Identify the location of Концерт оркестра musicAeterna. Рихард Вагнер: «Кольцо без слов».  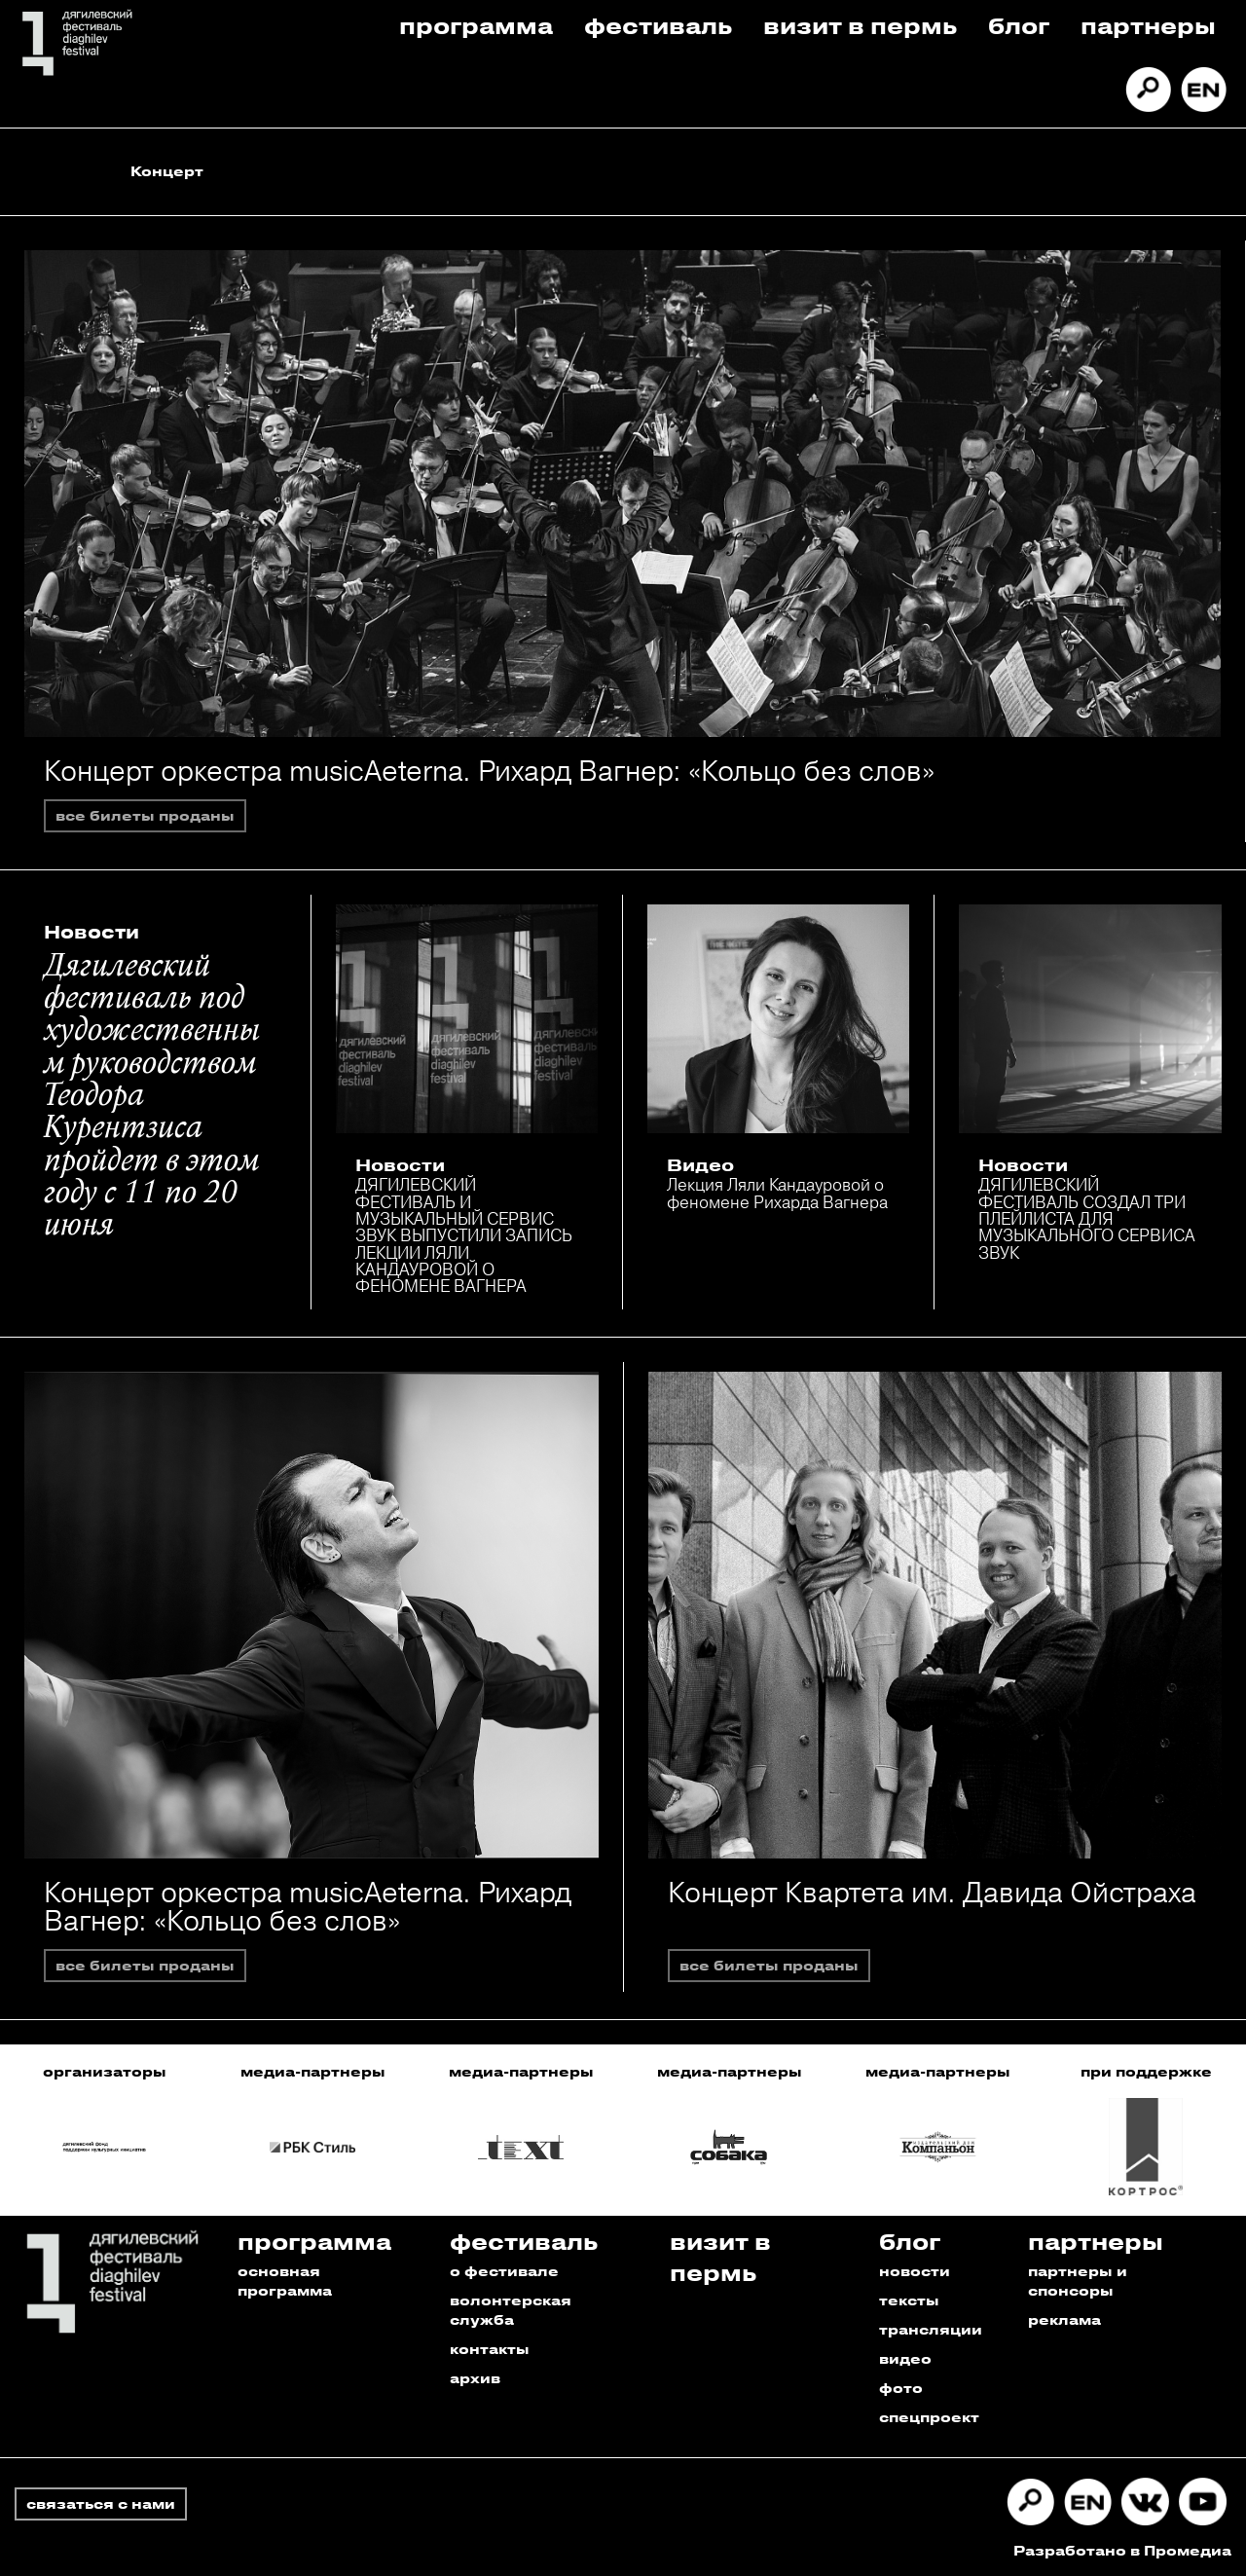
(489, 771).